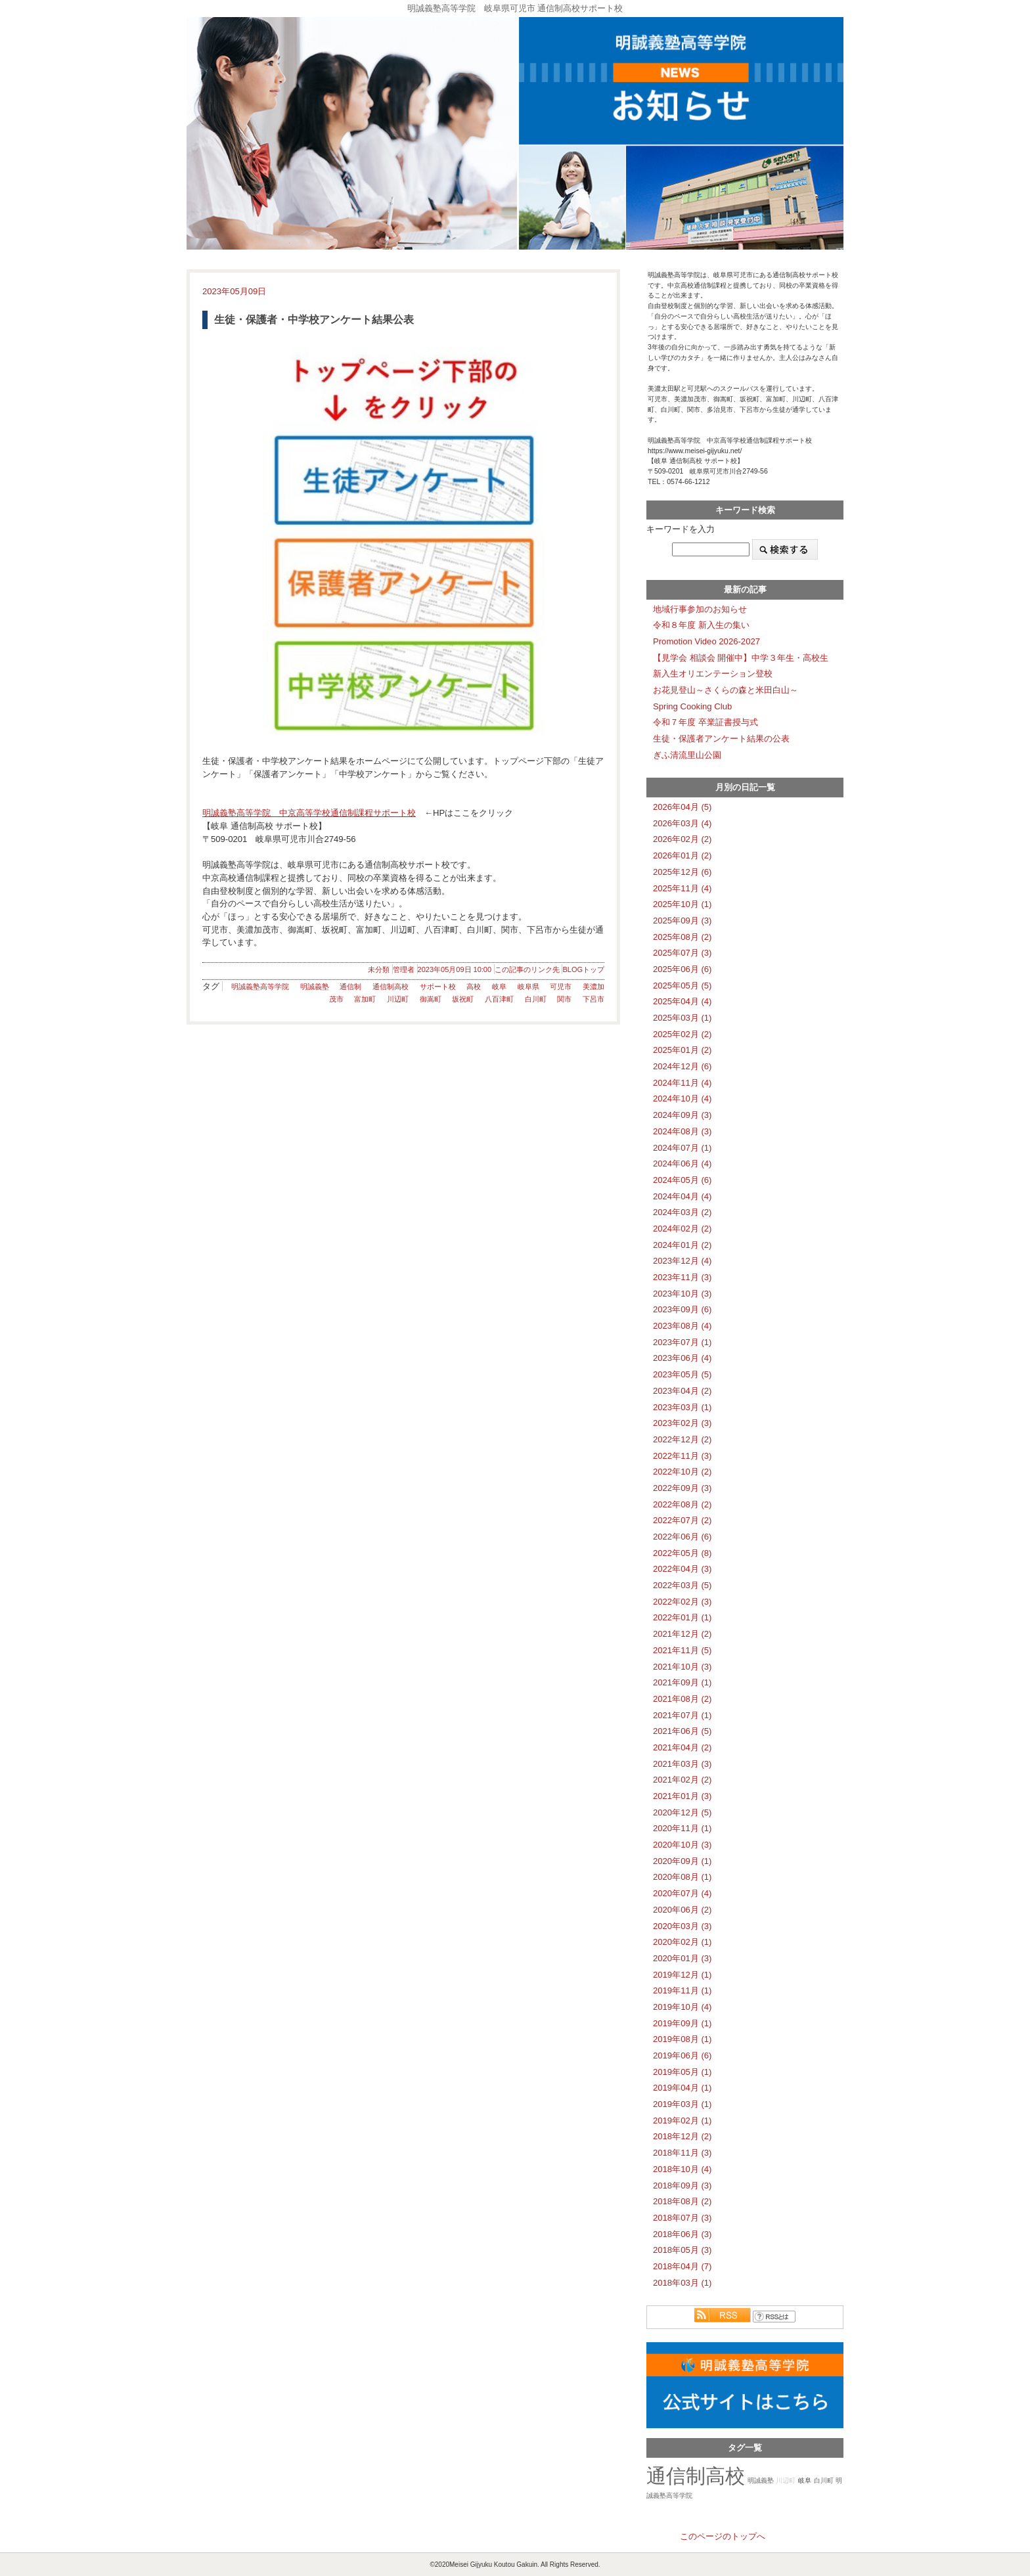 The image size is (1030, 2576). I want to click on 2020年06月 (2), so click(682, 1910).